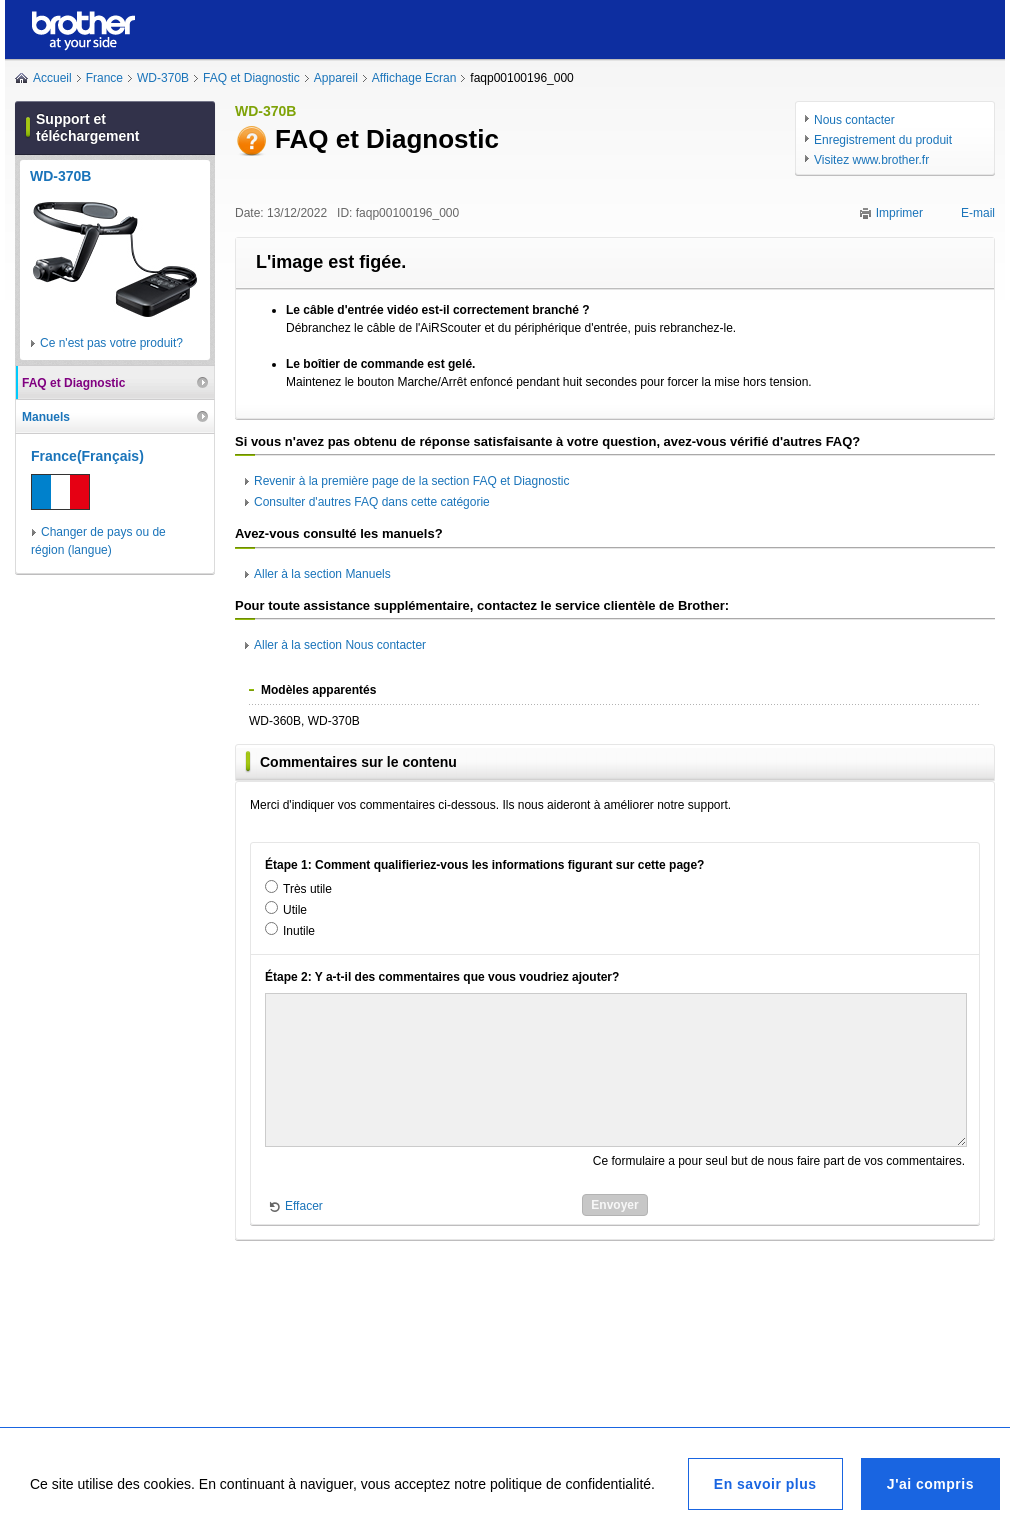  Describe the element at coordinates (899, 213) in the screenshot. I see `Imprimer` at that location.